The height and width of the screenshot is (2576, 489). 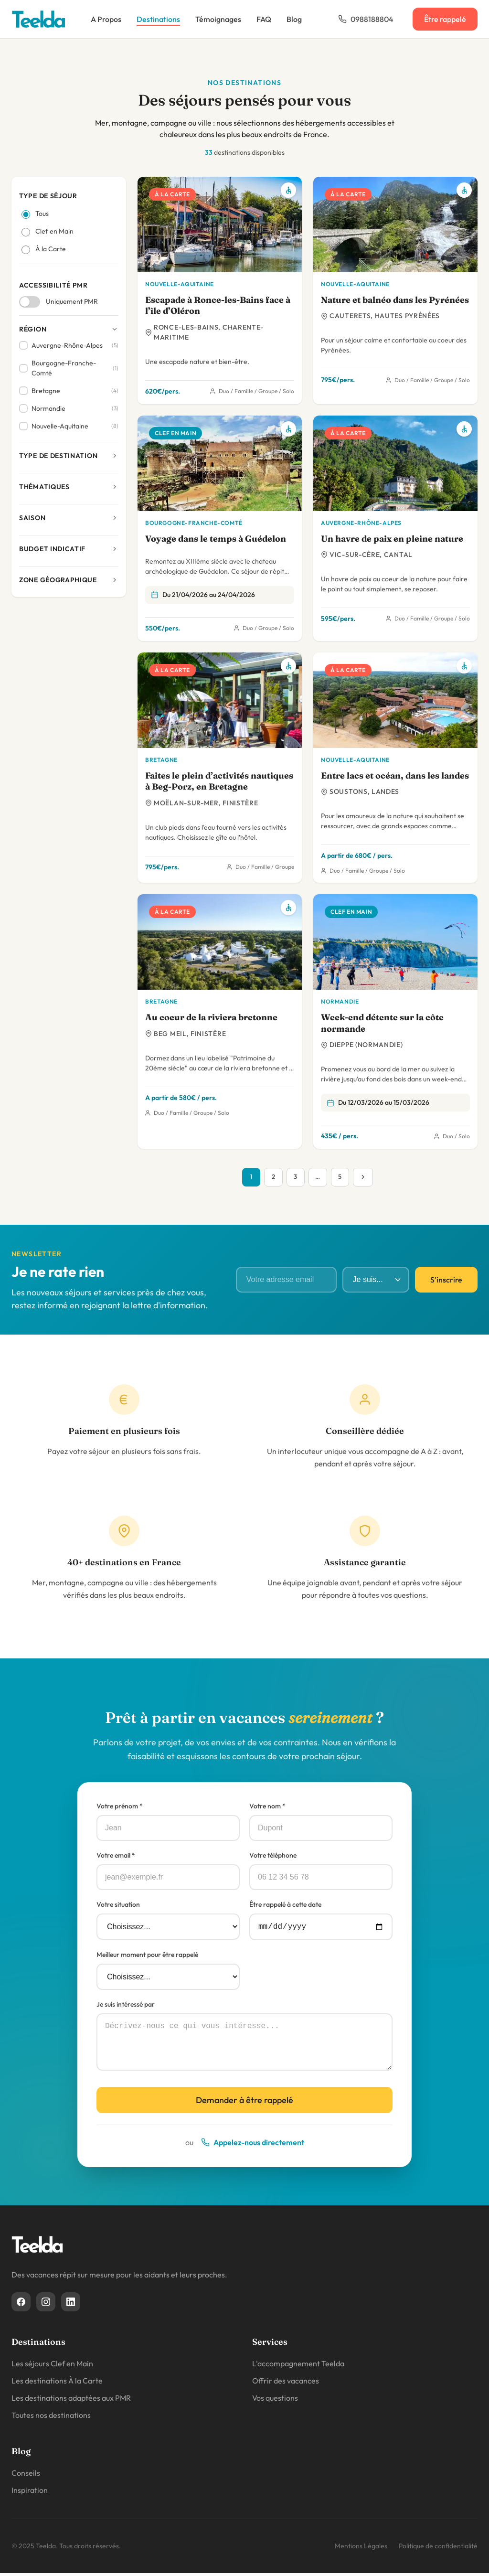 I want to click on Votre email *, so click(x=115, y=1856).